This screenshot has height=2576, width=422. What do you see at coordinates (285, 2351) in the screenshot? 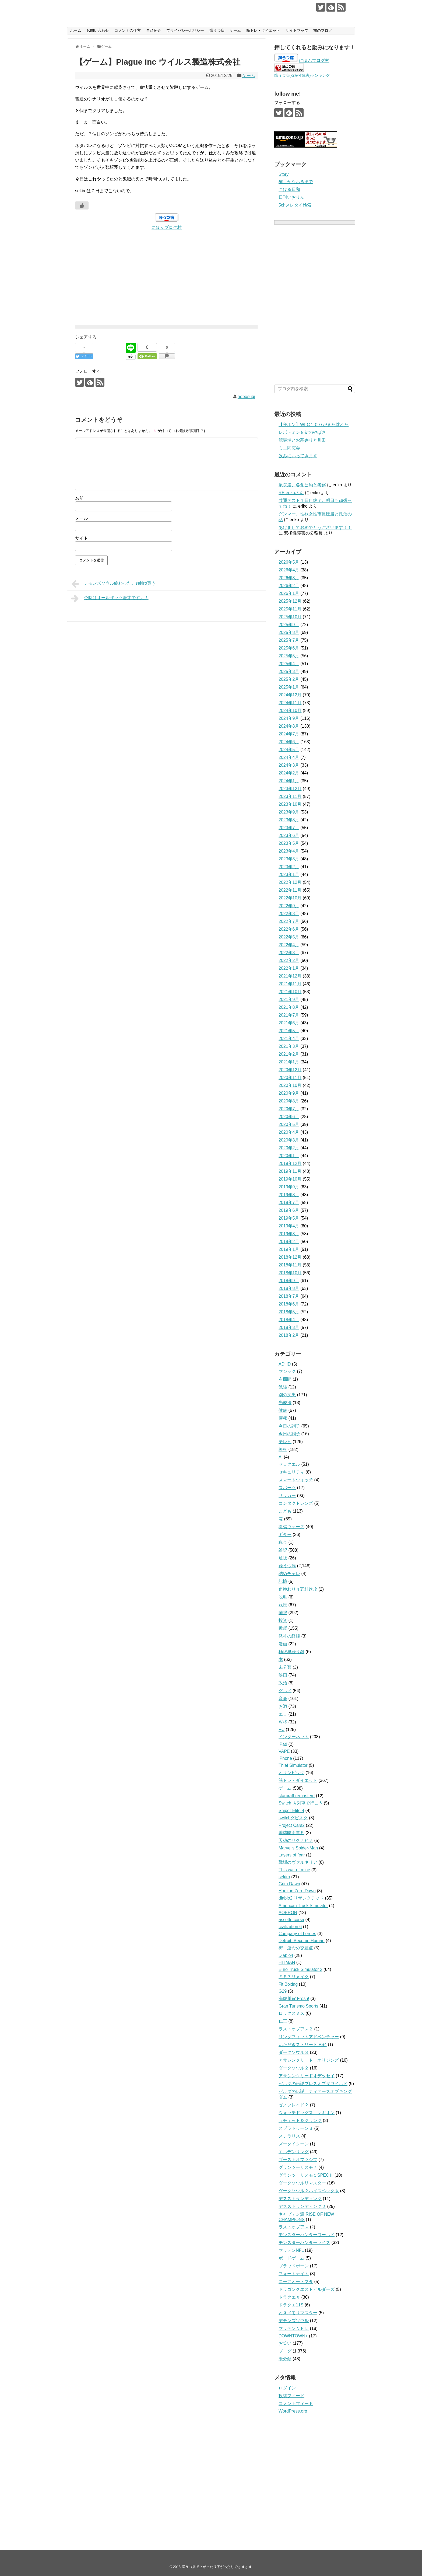
I see `ブログ` at bounding box center [285, 2351].